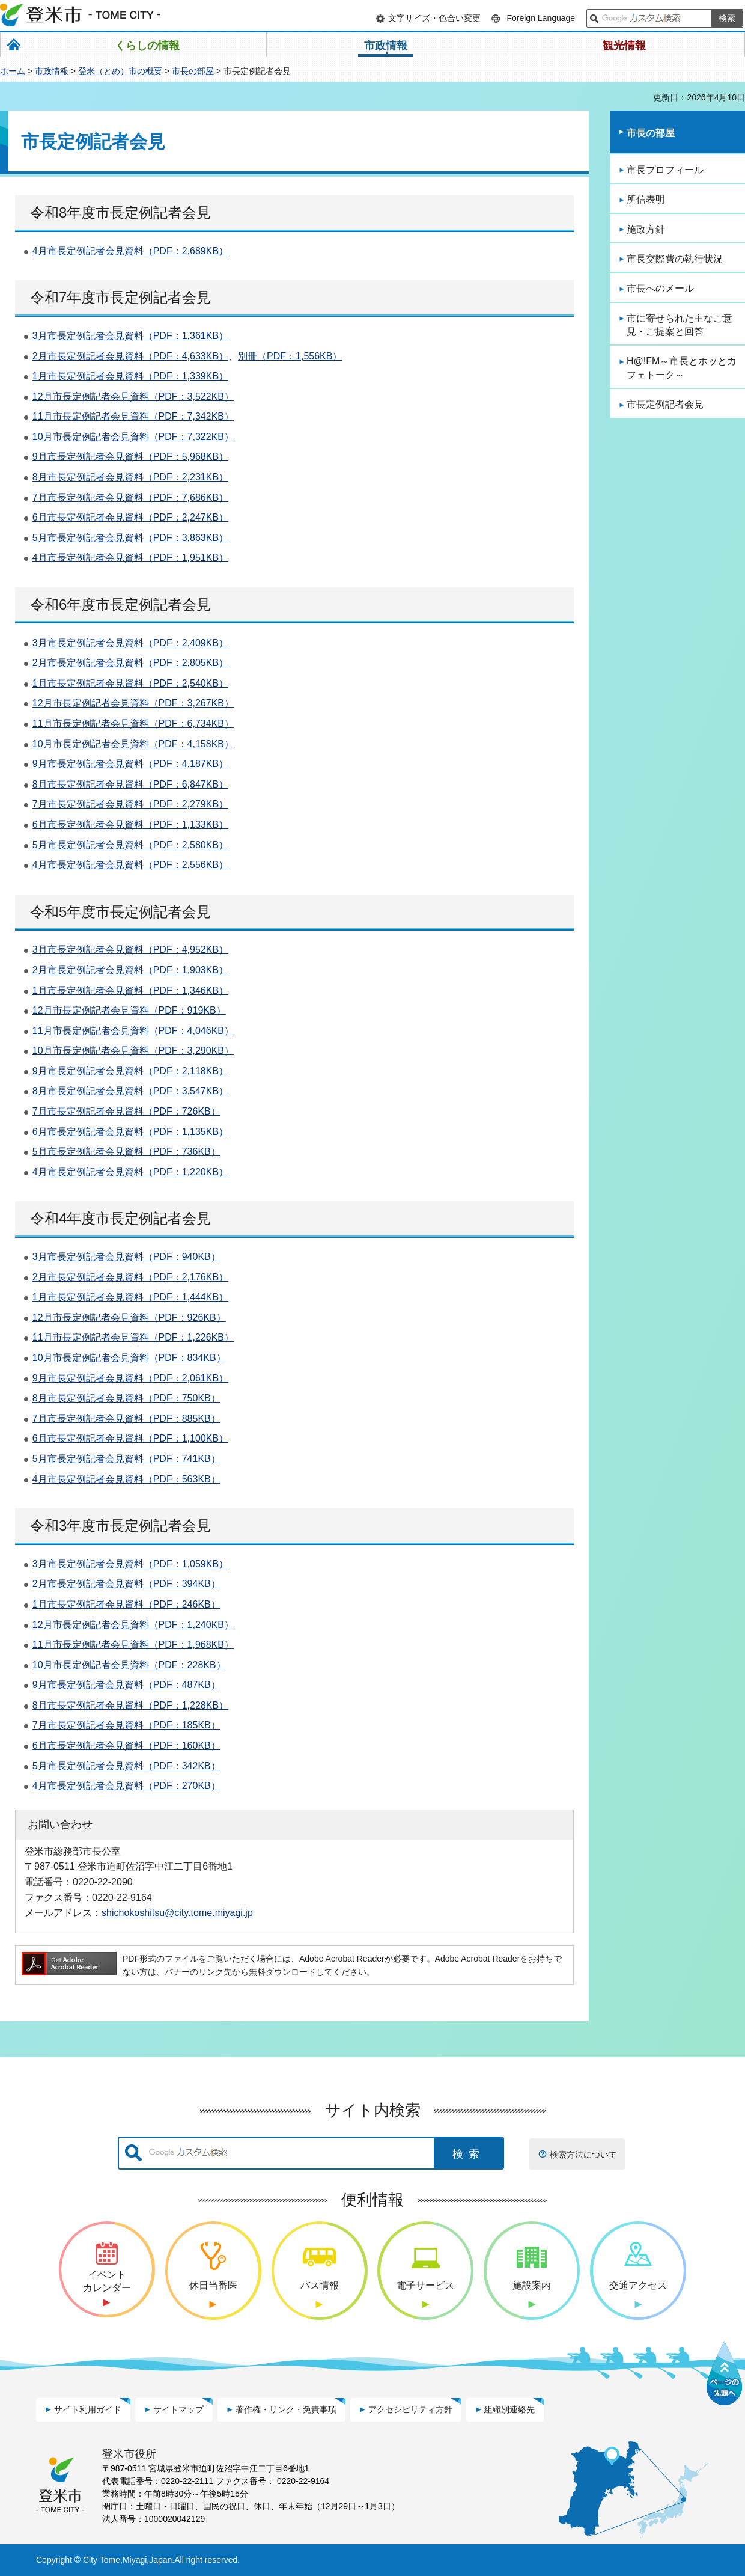 The width and height of the screenshot is (745, 2576). Describe the element at coordinates (133, 744) in the screenshot. I see `10月市長定例記者会見資料（PDF：4,158KB）` at that location.